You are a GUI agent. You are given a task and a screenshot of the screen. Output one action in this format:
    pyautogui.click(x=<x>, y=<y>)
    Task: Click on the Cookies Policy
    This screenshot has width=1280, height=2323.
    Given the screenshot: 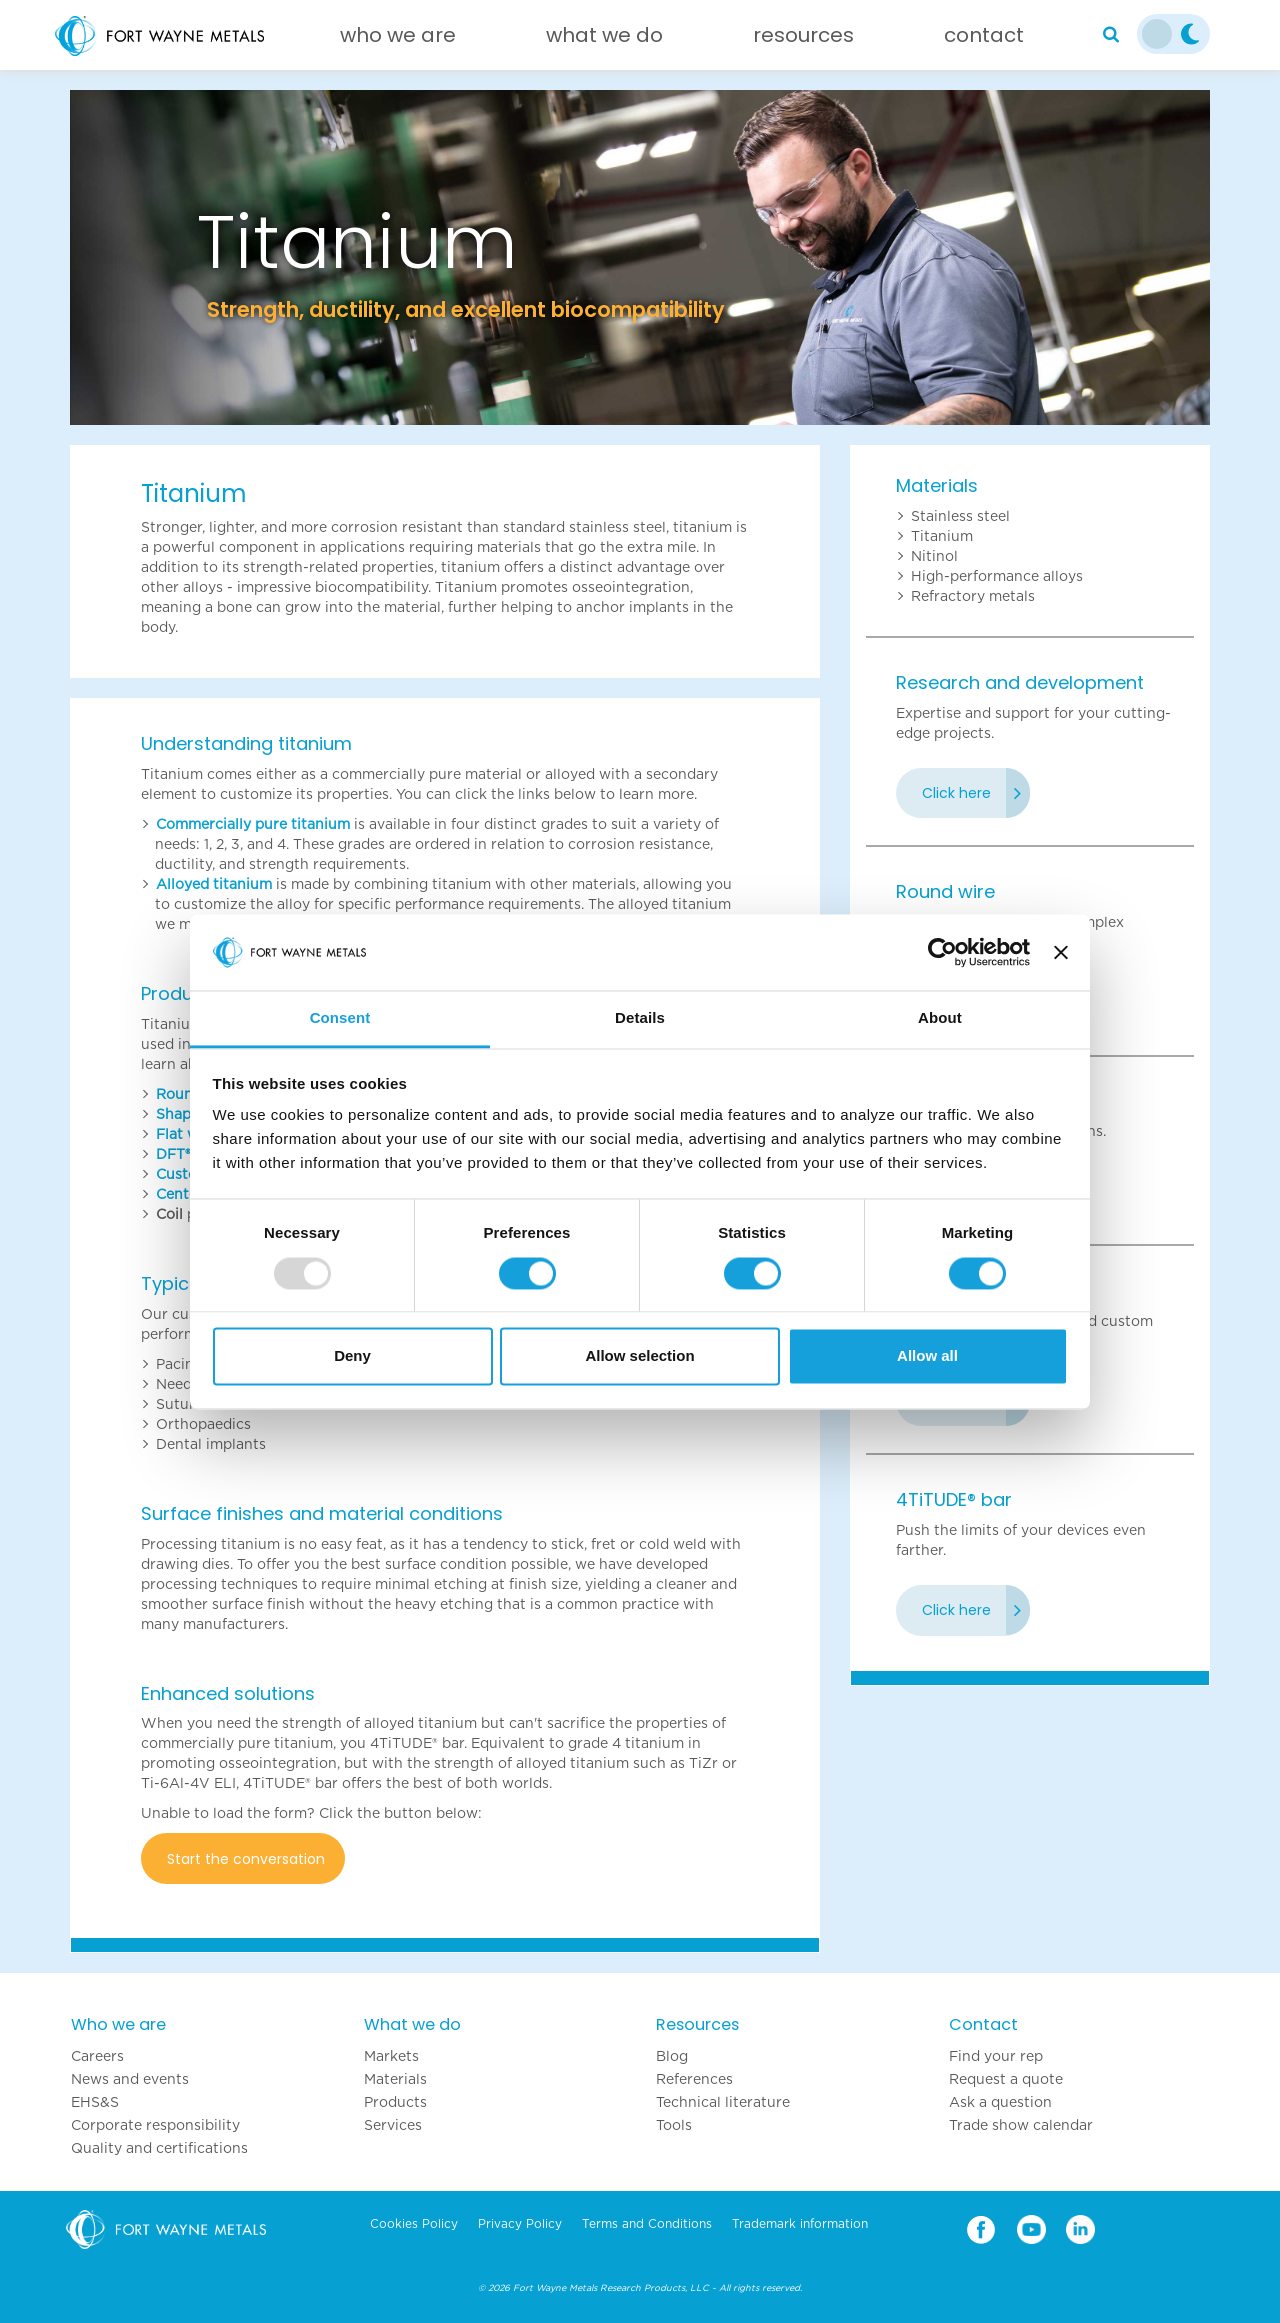 What is the action you would take?
    pyautogui.click(x=414, y=2224)
    